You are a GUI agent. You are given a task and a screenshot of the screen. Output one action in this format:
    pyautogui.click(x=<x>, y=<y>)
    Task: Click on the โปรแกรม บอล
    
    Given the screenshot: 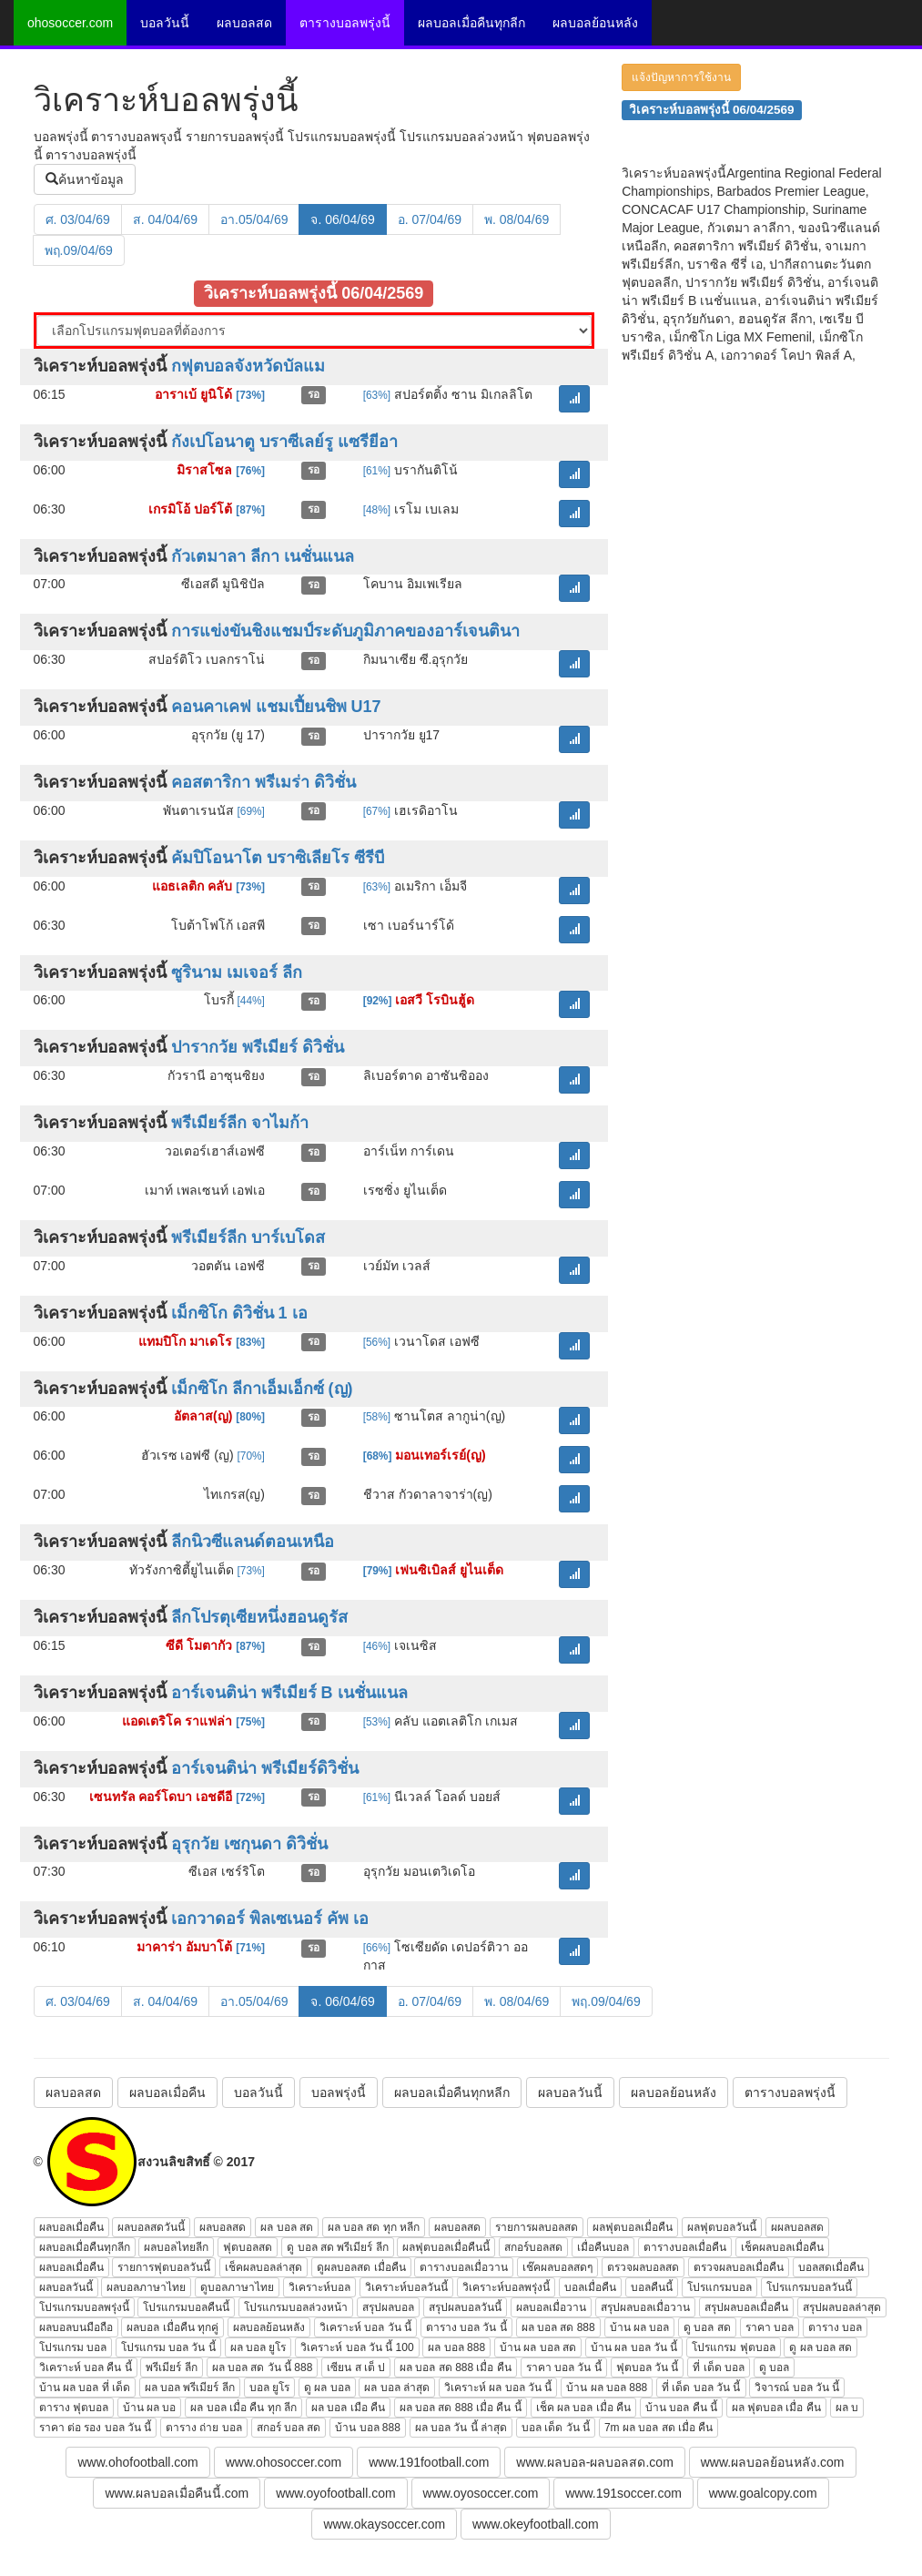 What is the action you would take?
    pyautogui.click(x=72, y=2347)
    